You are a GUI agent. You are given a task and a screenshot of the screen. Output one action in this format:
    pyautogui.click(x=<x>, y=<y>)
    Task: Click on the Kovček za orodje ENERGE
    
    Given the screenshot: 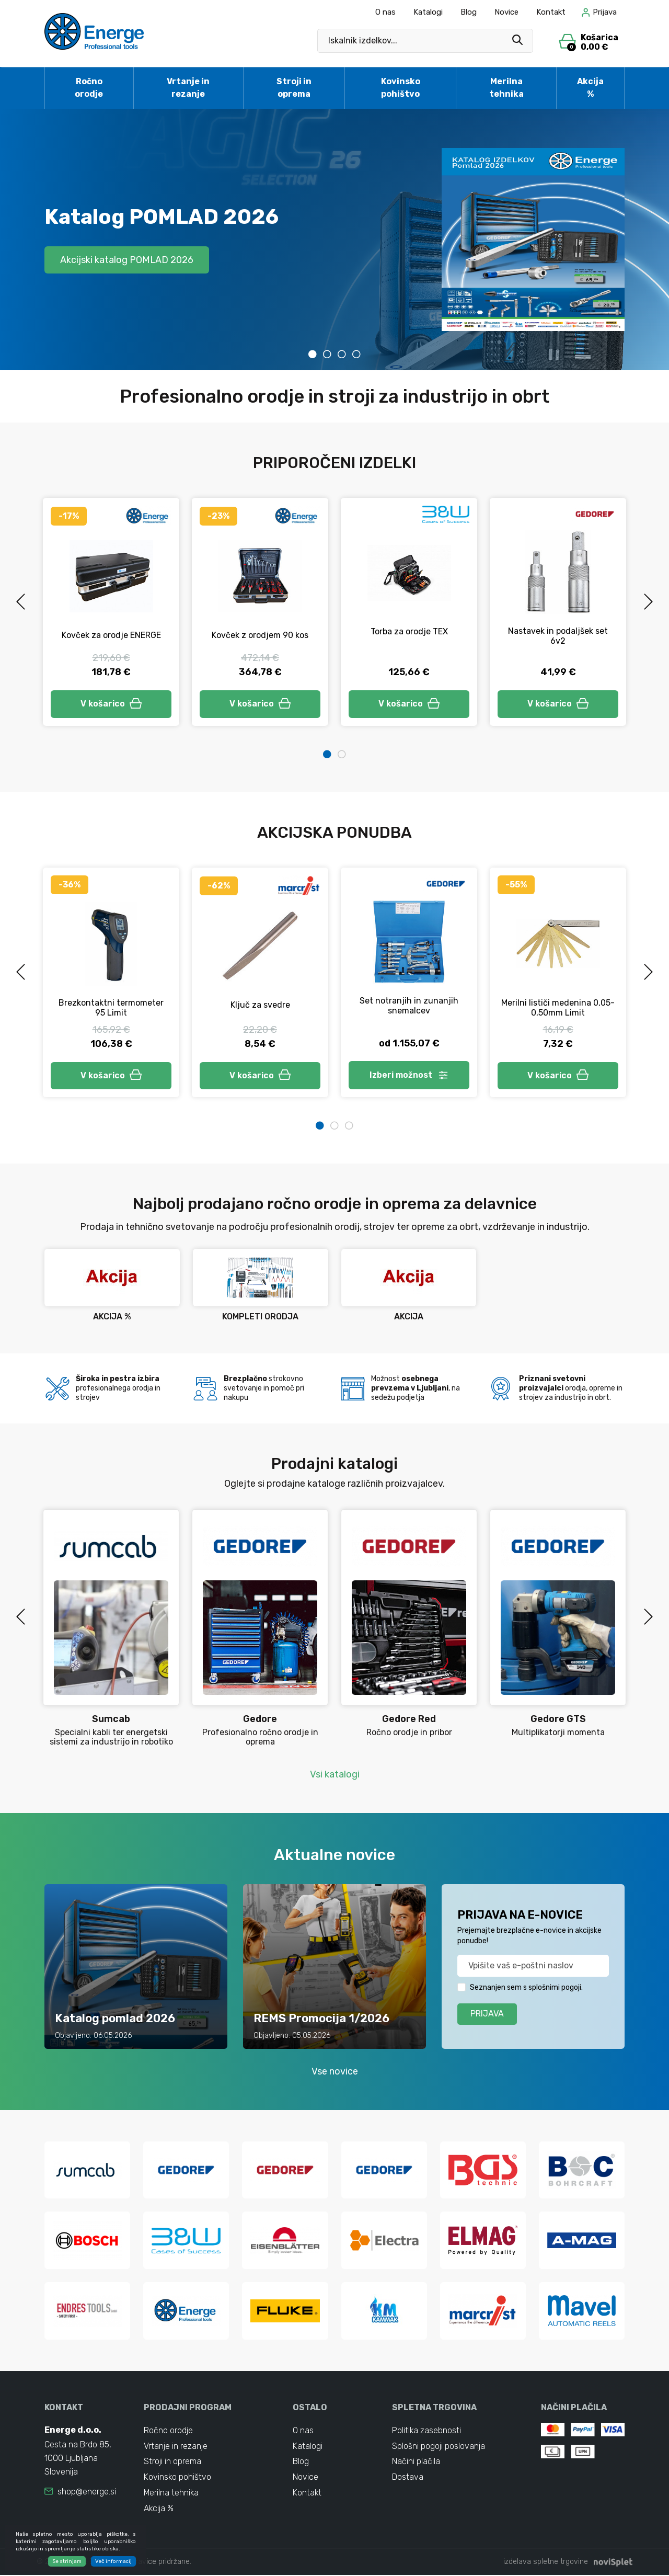 What is the action you would take?
    pyautogui.click(x=111, y=635)
    